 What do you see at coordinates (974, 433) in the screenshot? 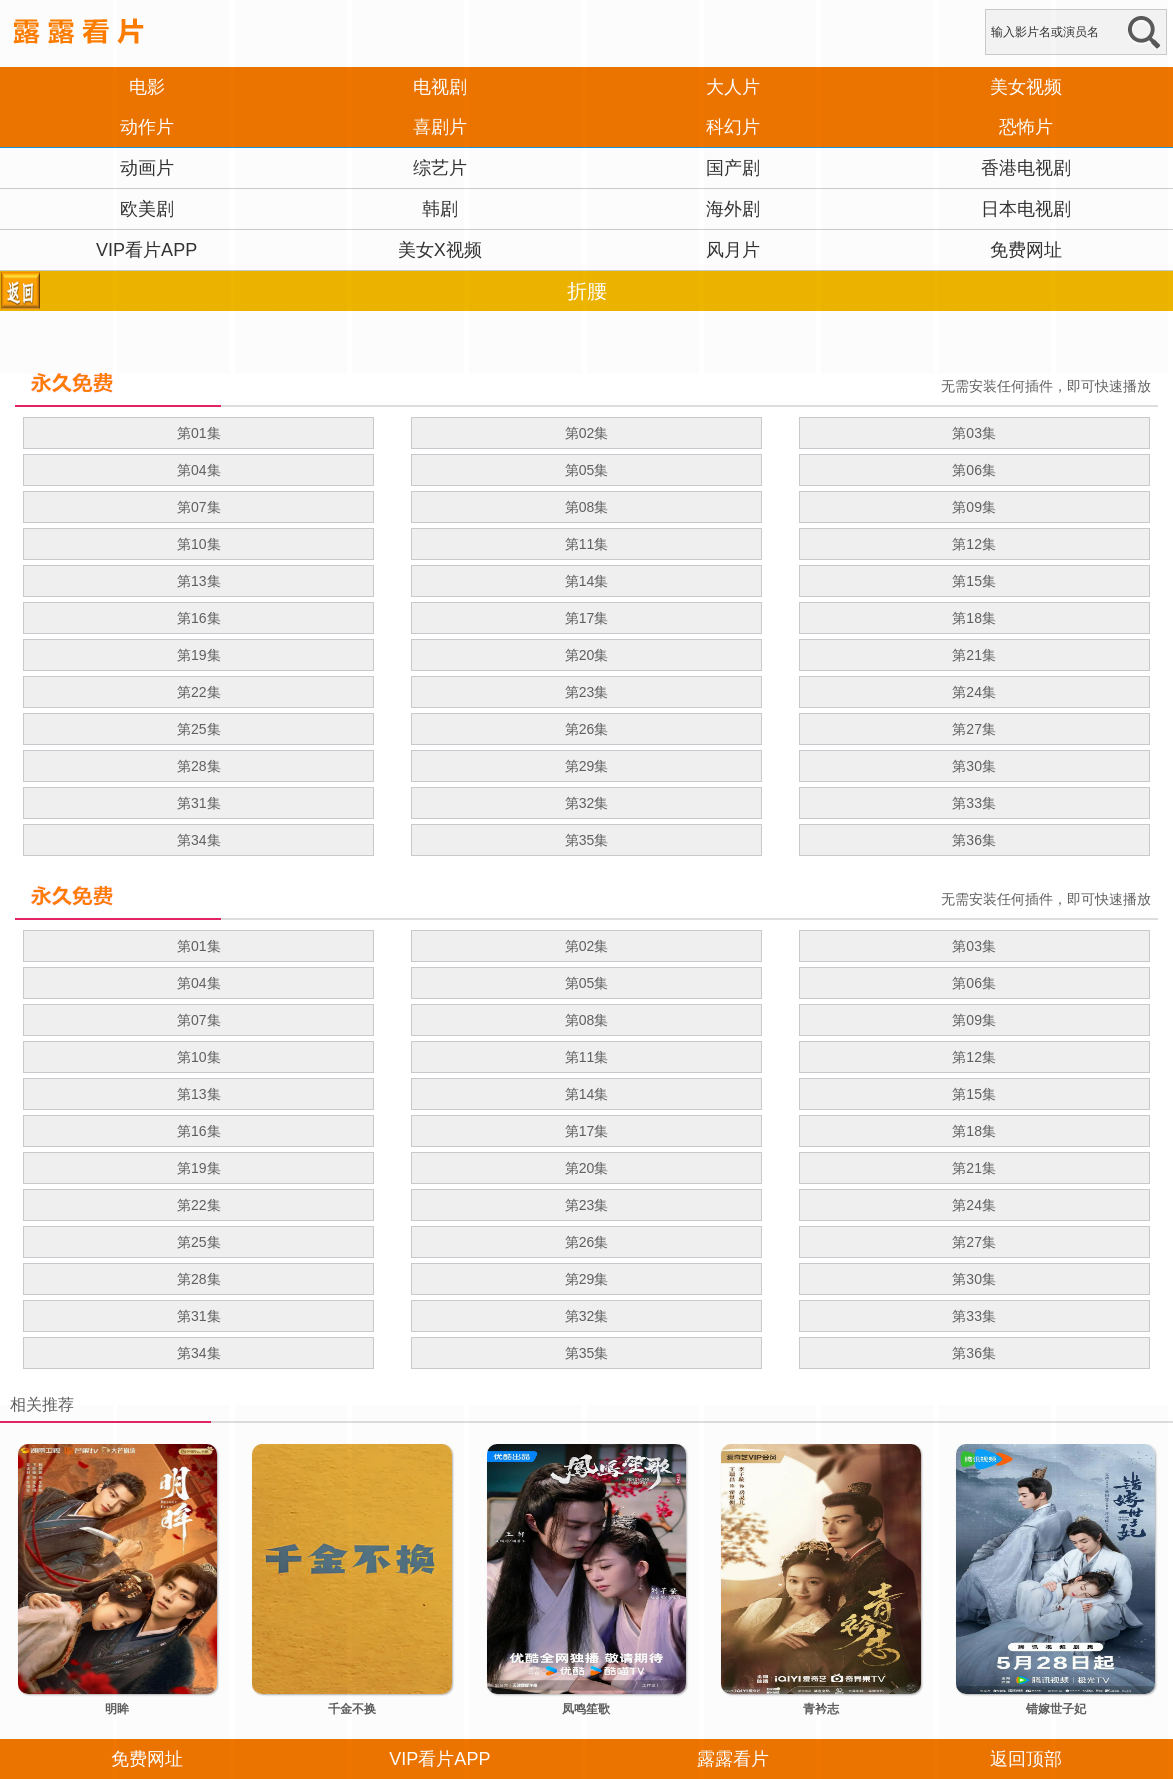
I see `第03集` at bounding box center [974, 433].